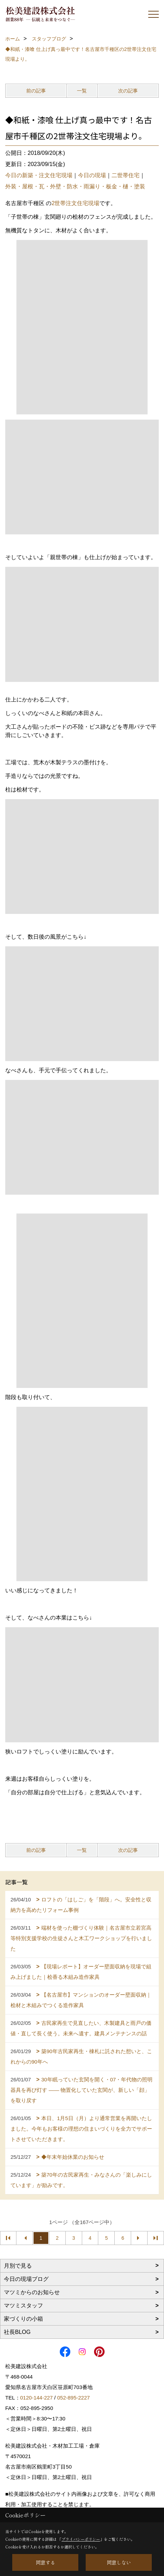  Describe the element at coordinates (36, 2398) in the screenshot. I see `0120-144-227` at that location.